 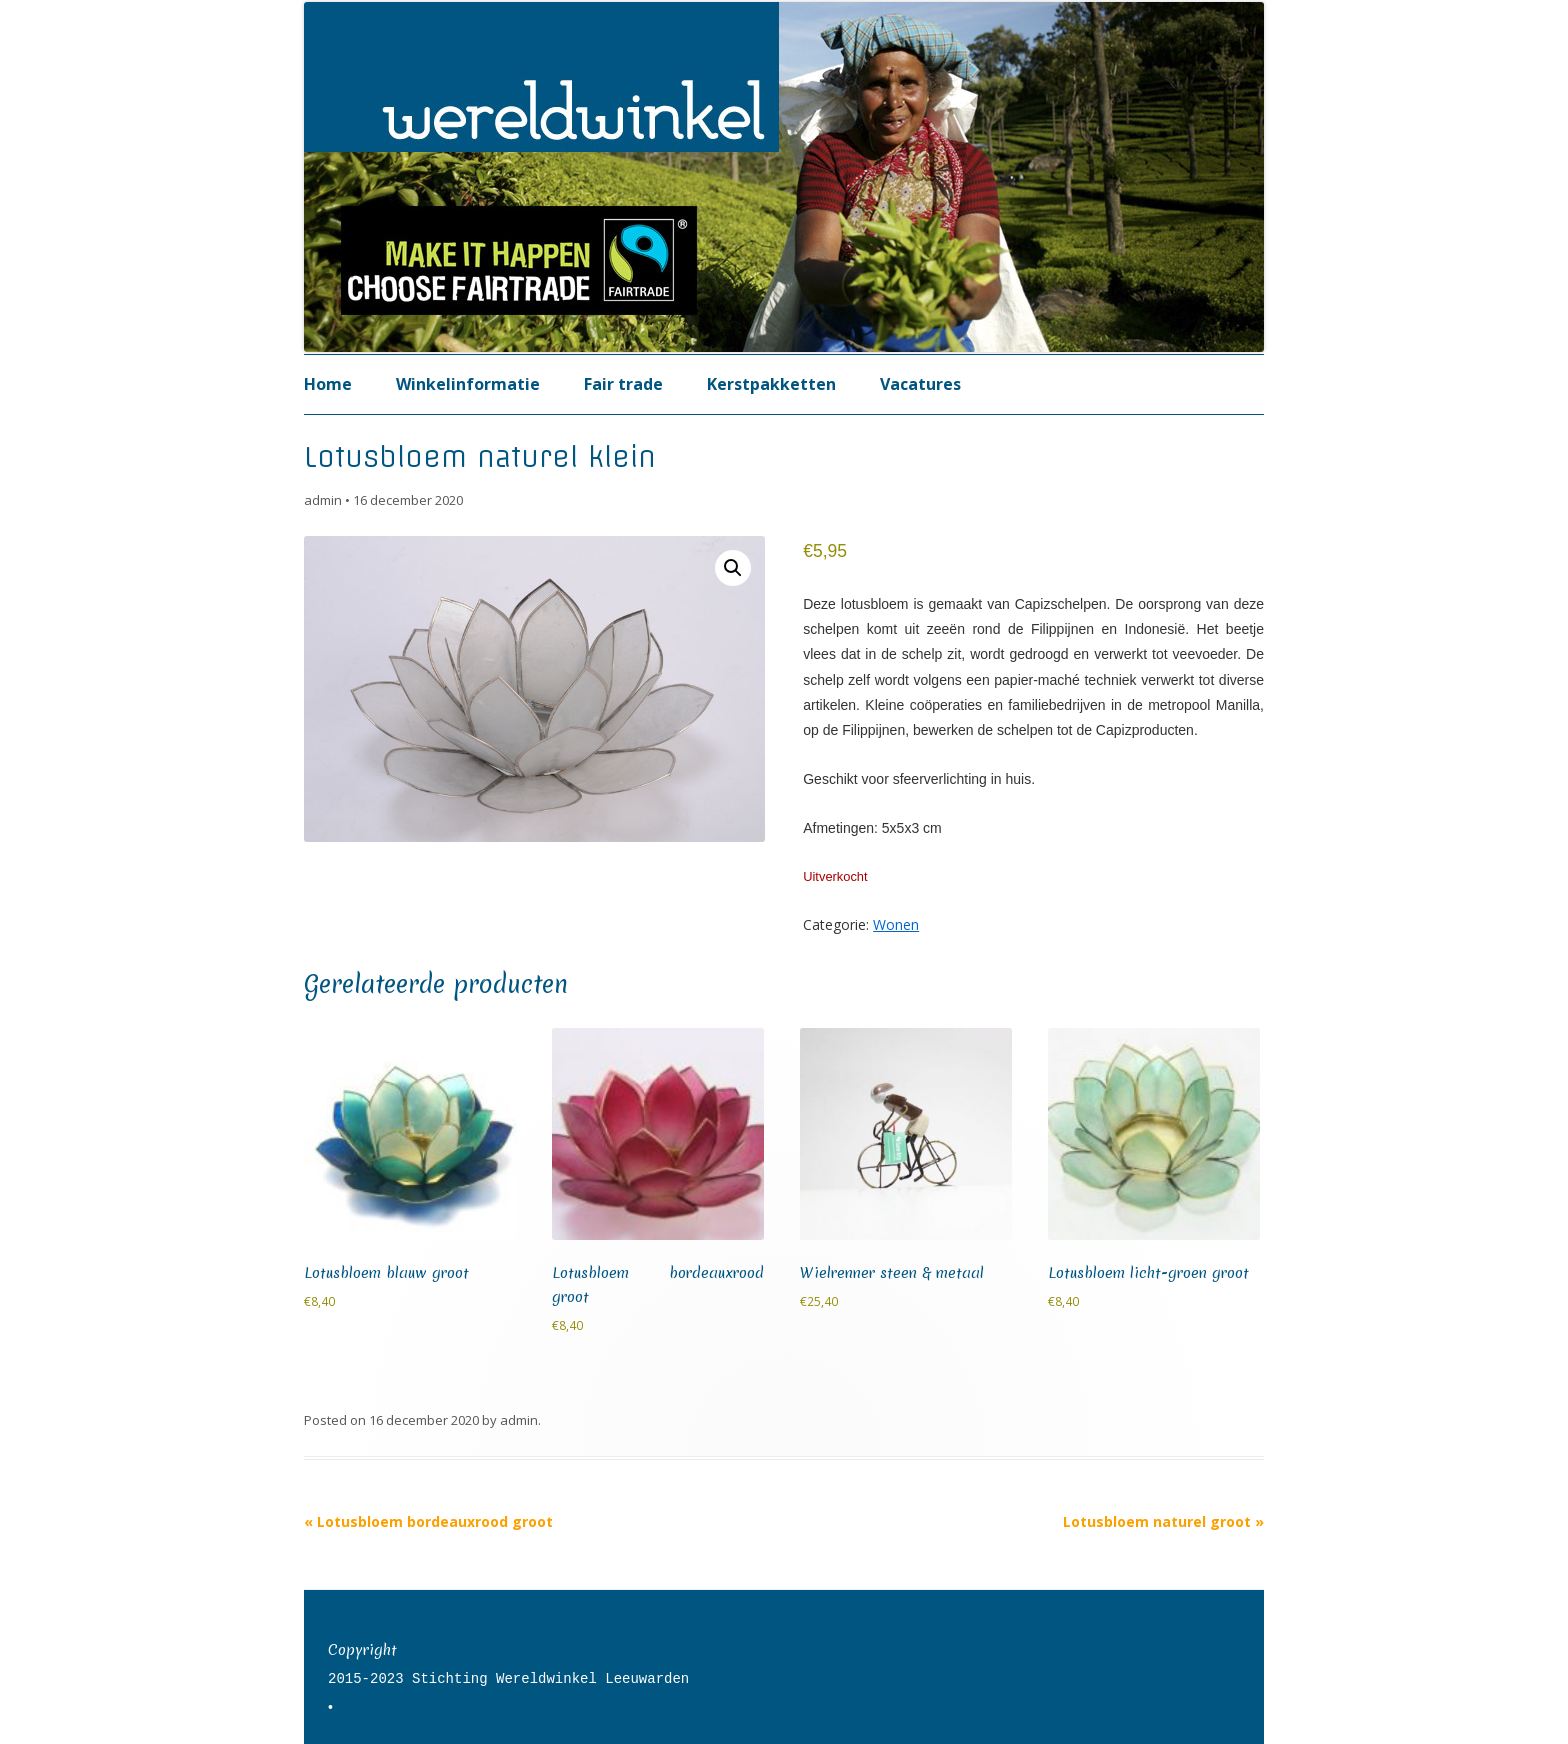 What do you see at coordinates (323, 500) in the screenshot?
I see `admin` at bounding box center [323, 500].